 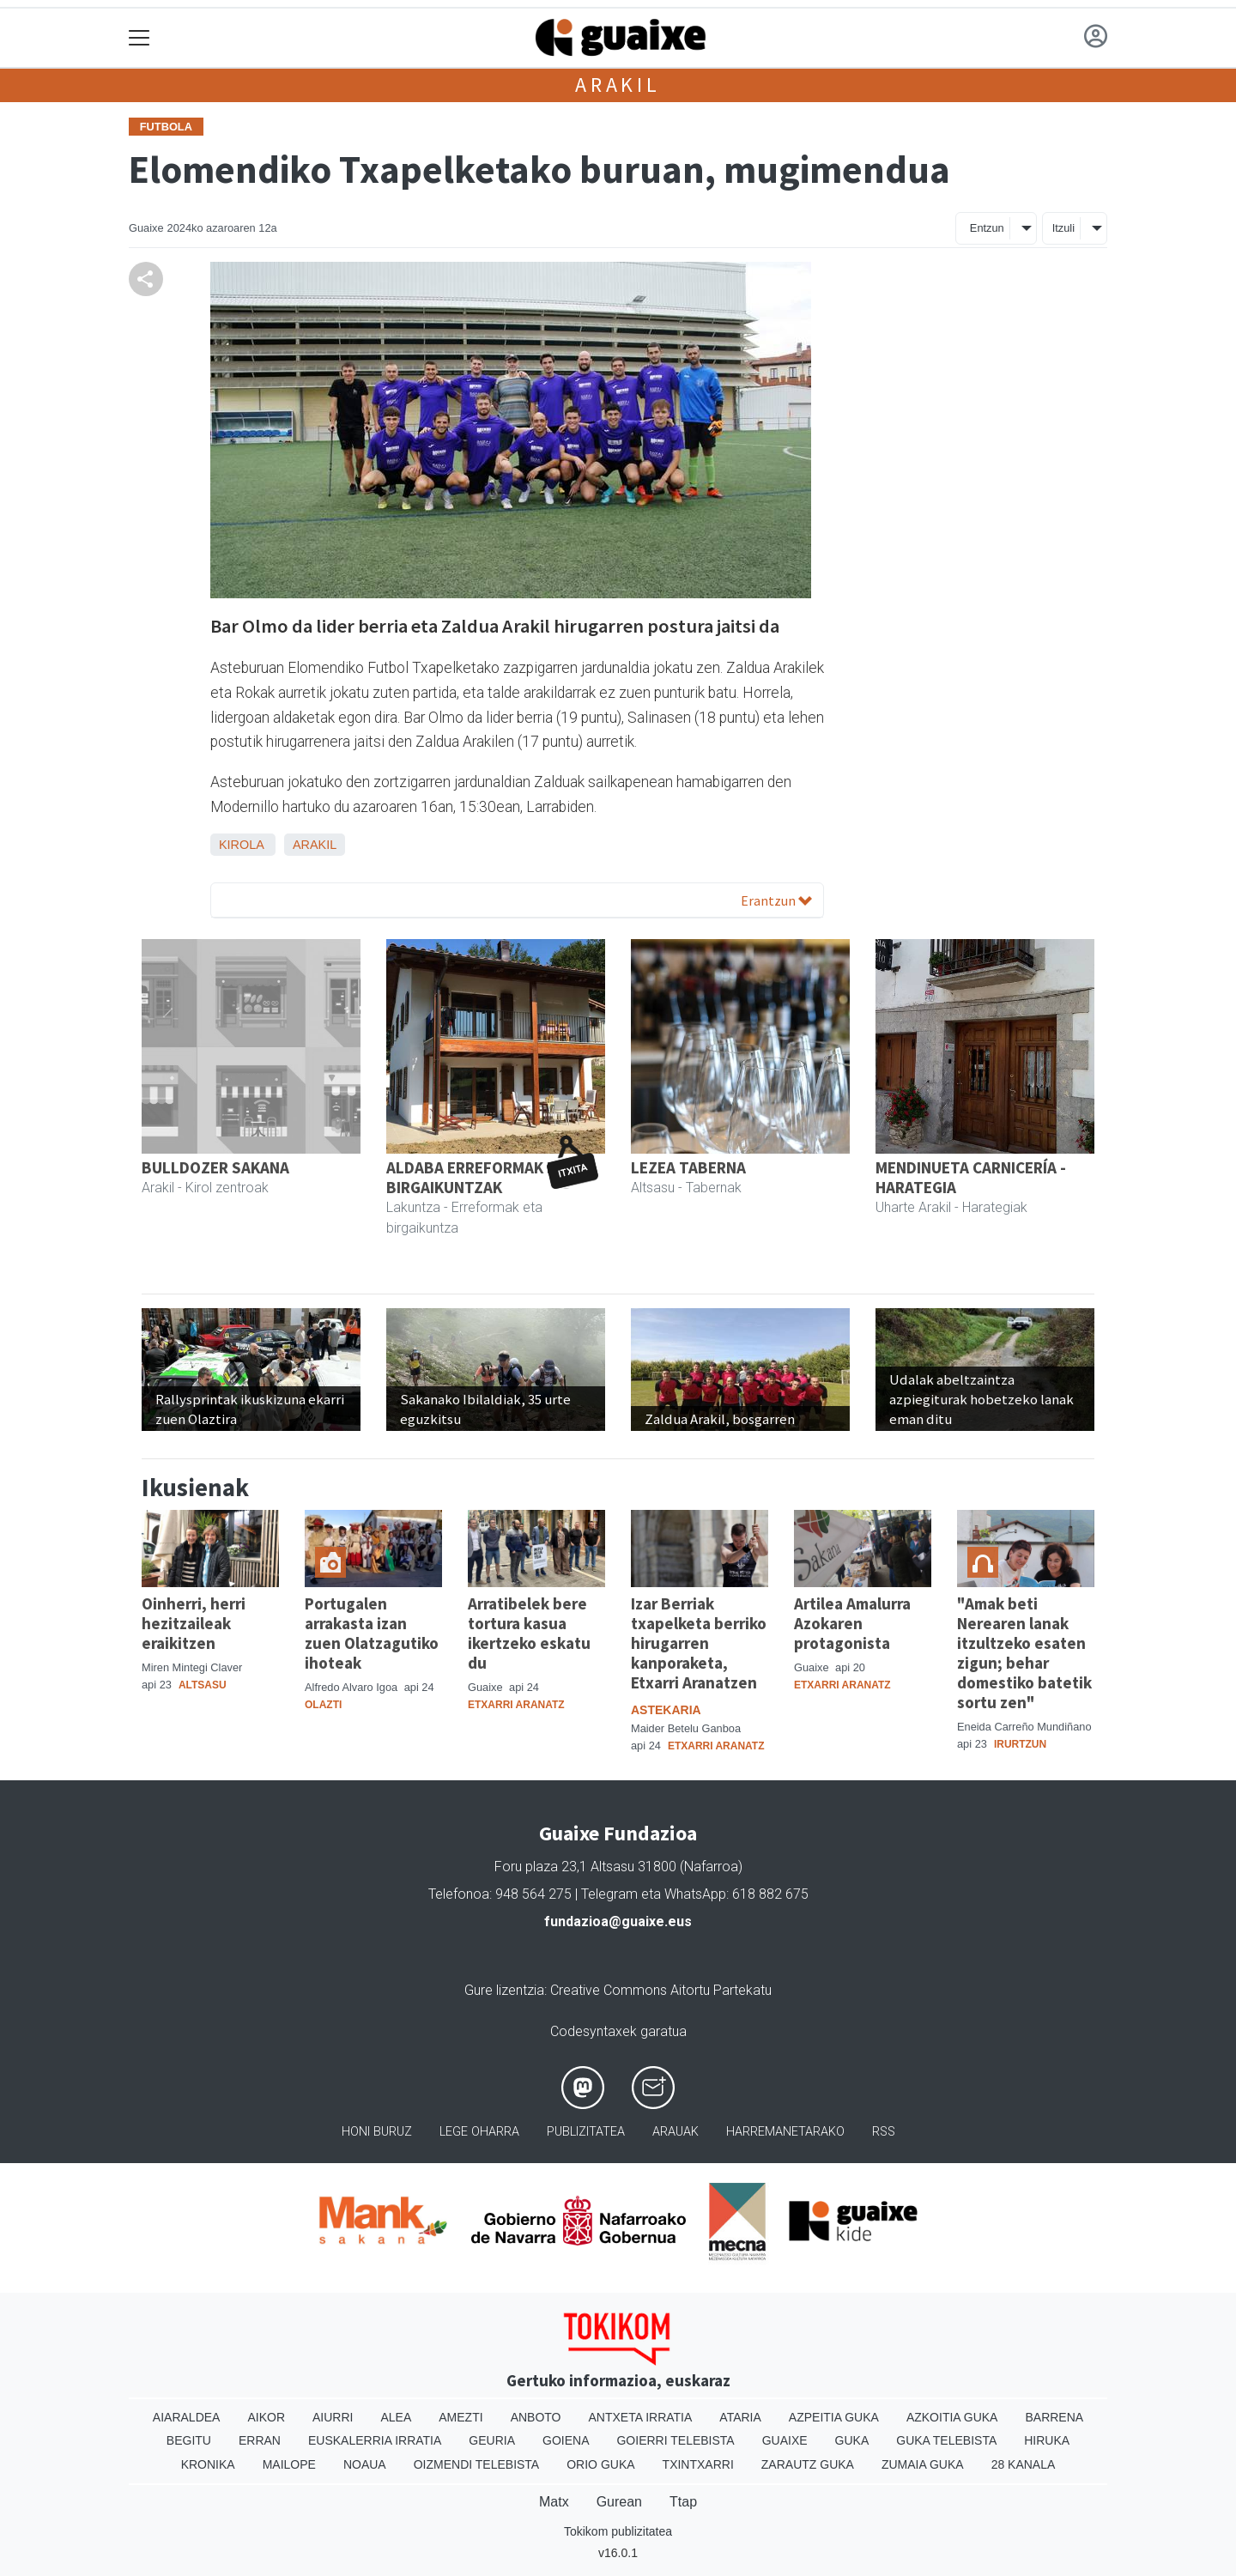 I want to click on Aiurri, so click(x=332, y=2417).